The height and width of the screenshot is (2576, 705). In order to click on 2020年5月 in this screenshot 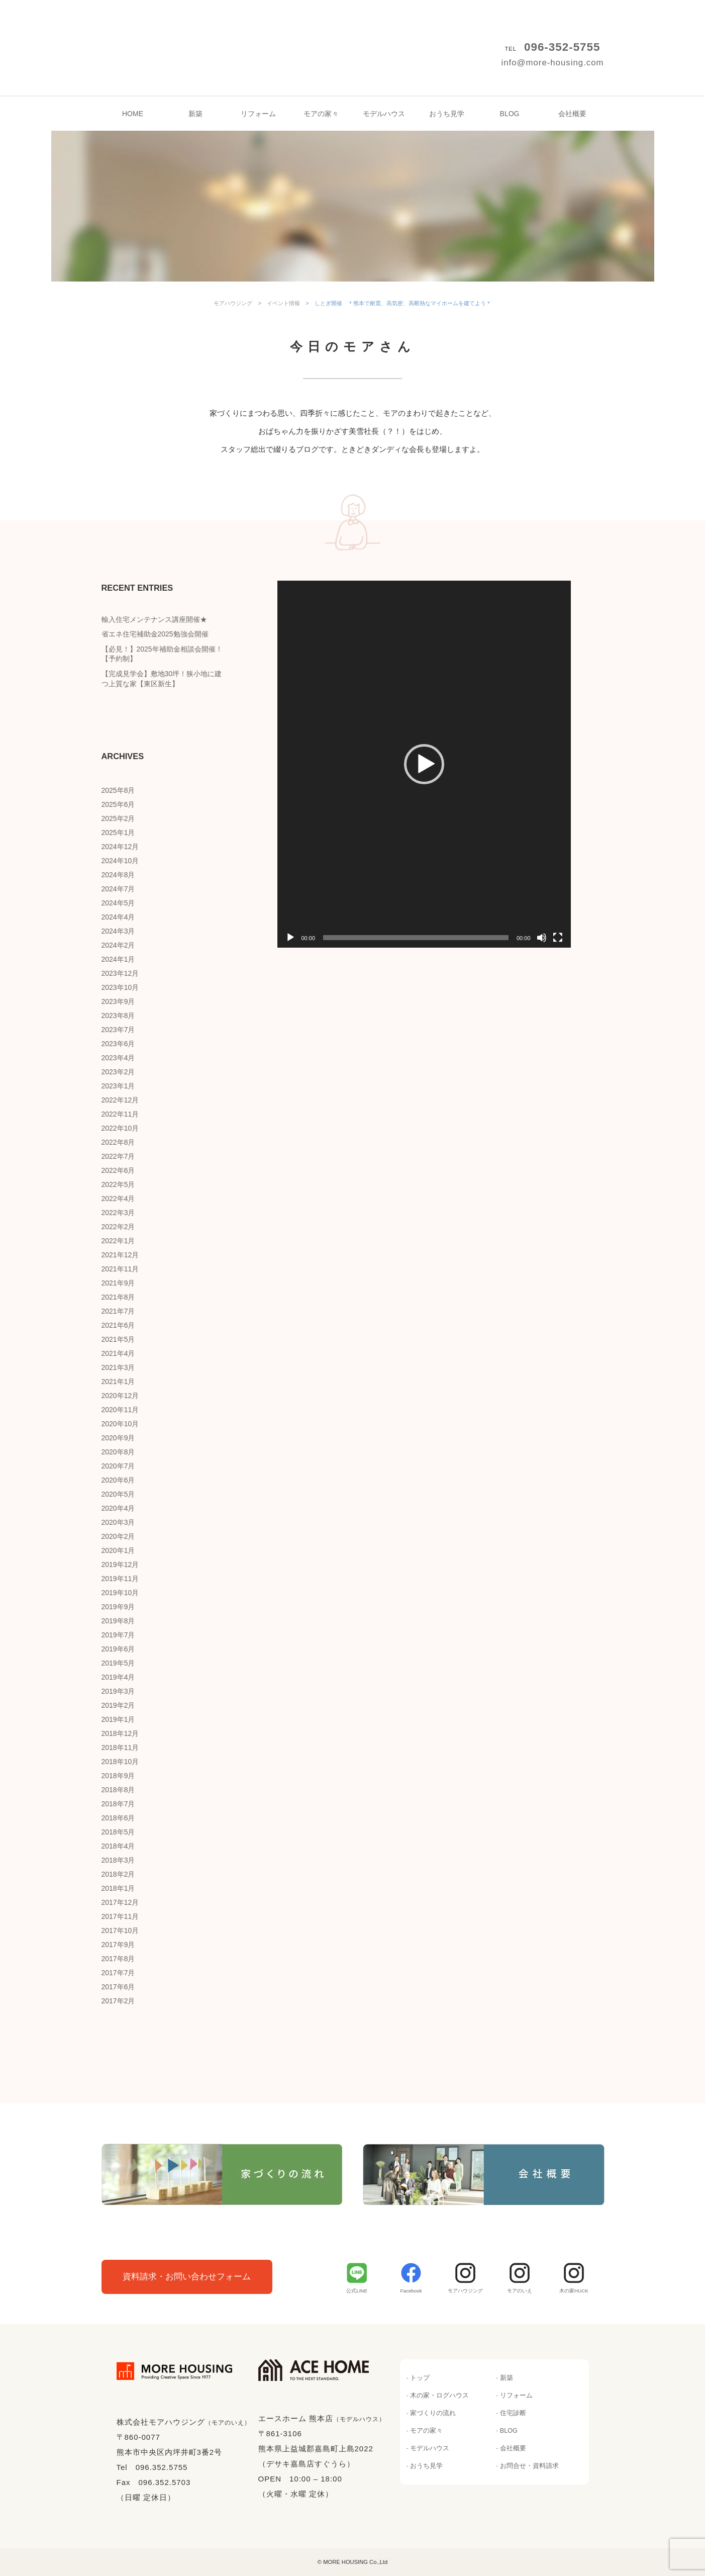, I will do `click(118, 1494)`.